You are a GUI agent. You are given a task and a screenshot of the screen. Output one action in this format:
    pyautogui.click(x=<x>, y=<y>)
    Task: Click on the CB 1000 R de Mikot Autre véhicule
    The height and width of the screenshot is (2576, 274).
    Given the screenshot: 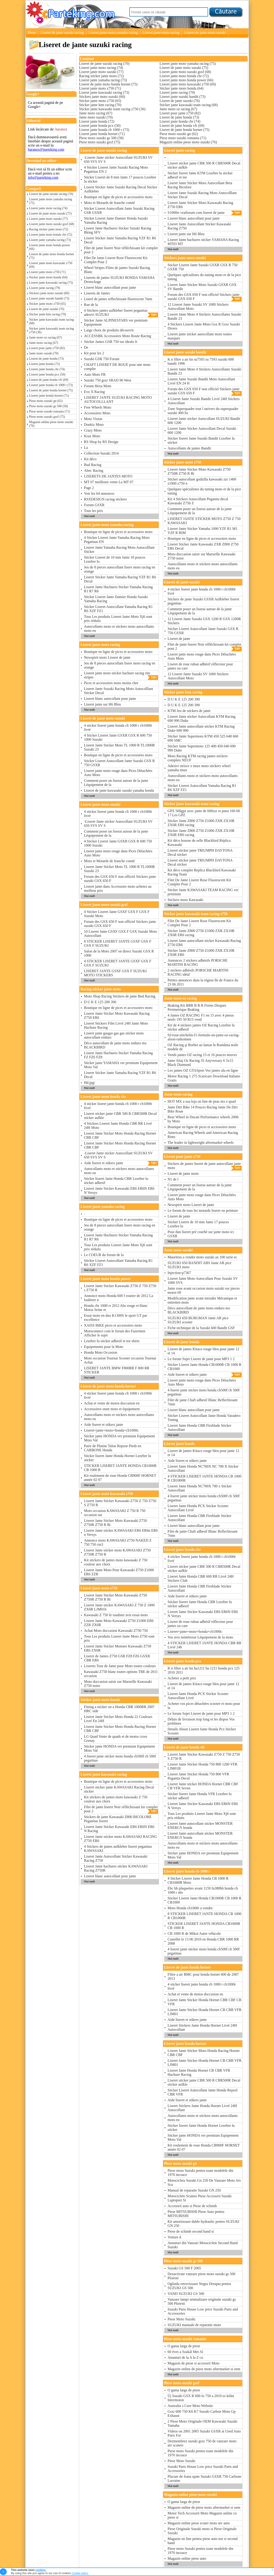 What is the action you would take?
    pyautogui.click(x=194, y=1933)
    